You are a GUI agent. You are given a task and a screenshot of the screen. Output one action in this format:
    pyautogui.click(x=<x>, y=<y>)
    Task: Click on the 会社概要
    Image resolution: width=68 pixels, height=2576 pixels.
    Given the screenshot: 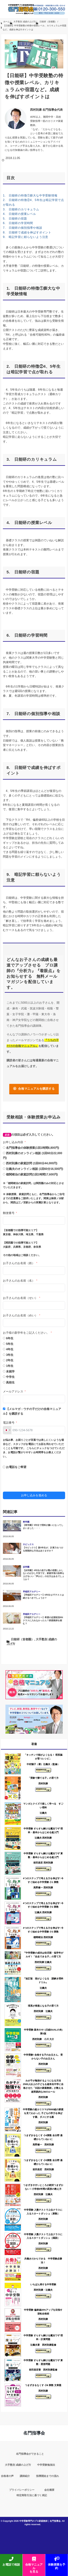 What is the action you would take?
    pyautogui.click(x=49, y=2489)
    